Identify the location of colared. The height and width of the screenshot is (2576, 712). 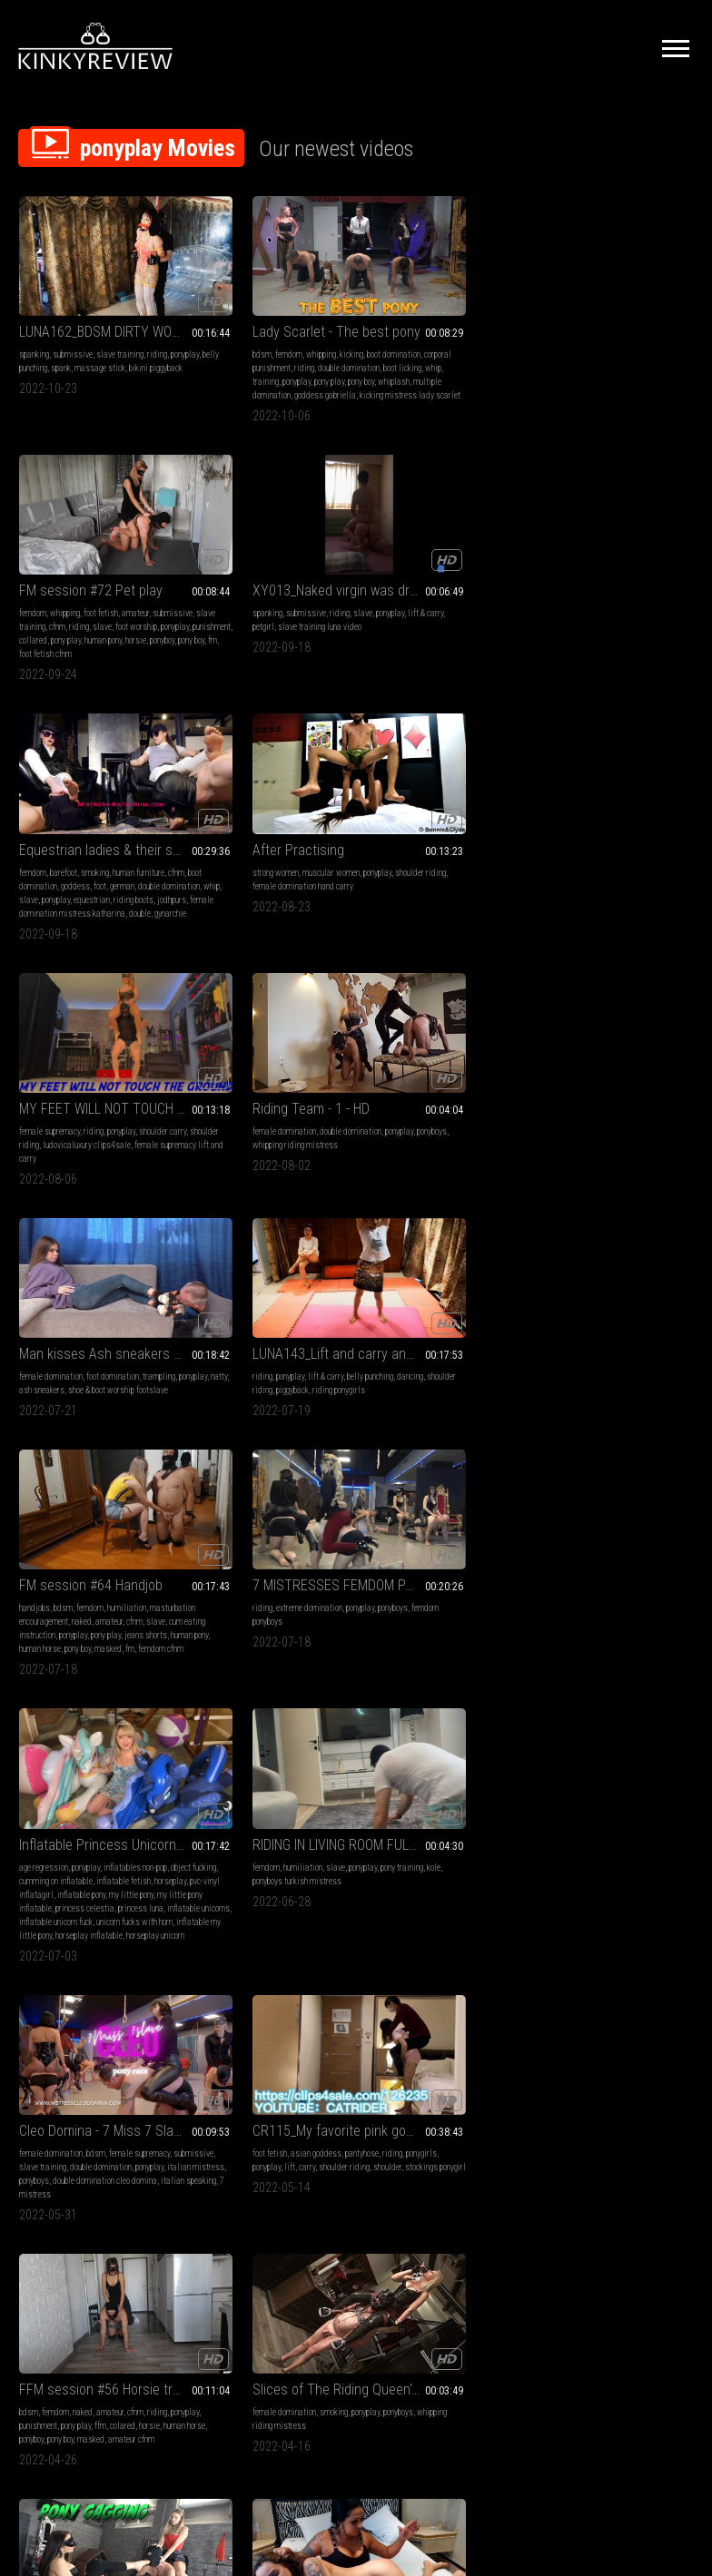
(154, 1371).